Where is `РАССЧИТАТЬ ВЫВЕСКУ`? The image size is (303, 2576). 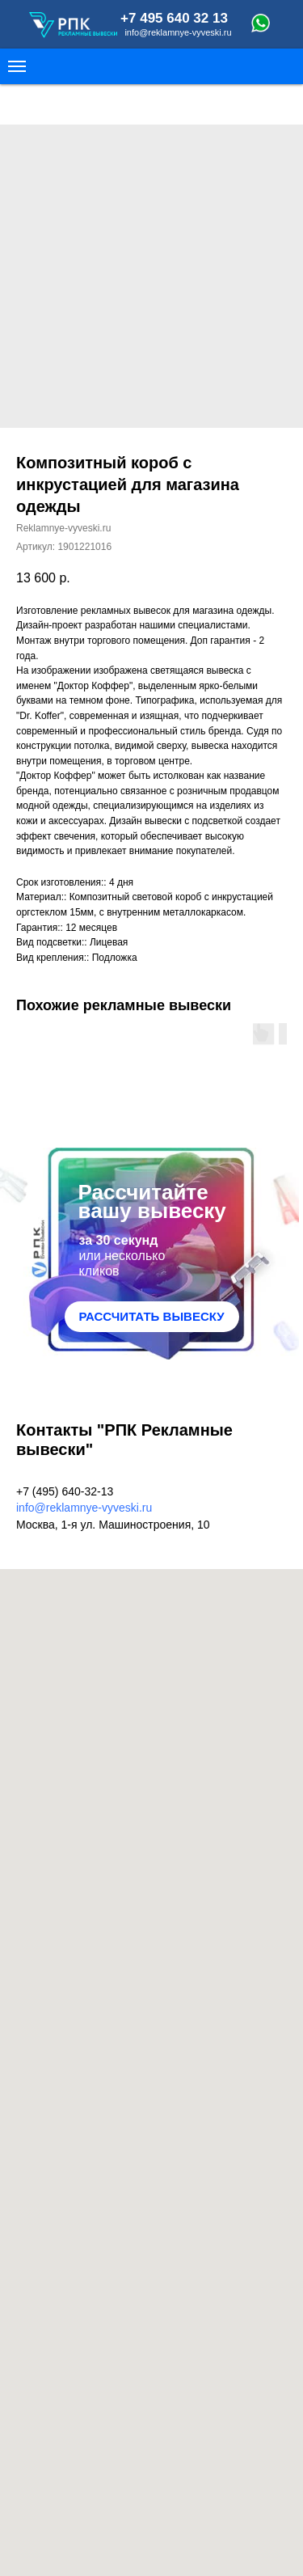 РАССЧИТАТЬ ВЫВЕСКУ is located at coordinates (151, 1316).